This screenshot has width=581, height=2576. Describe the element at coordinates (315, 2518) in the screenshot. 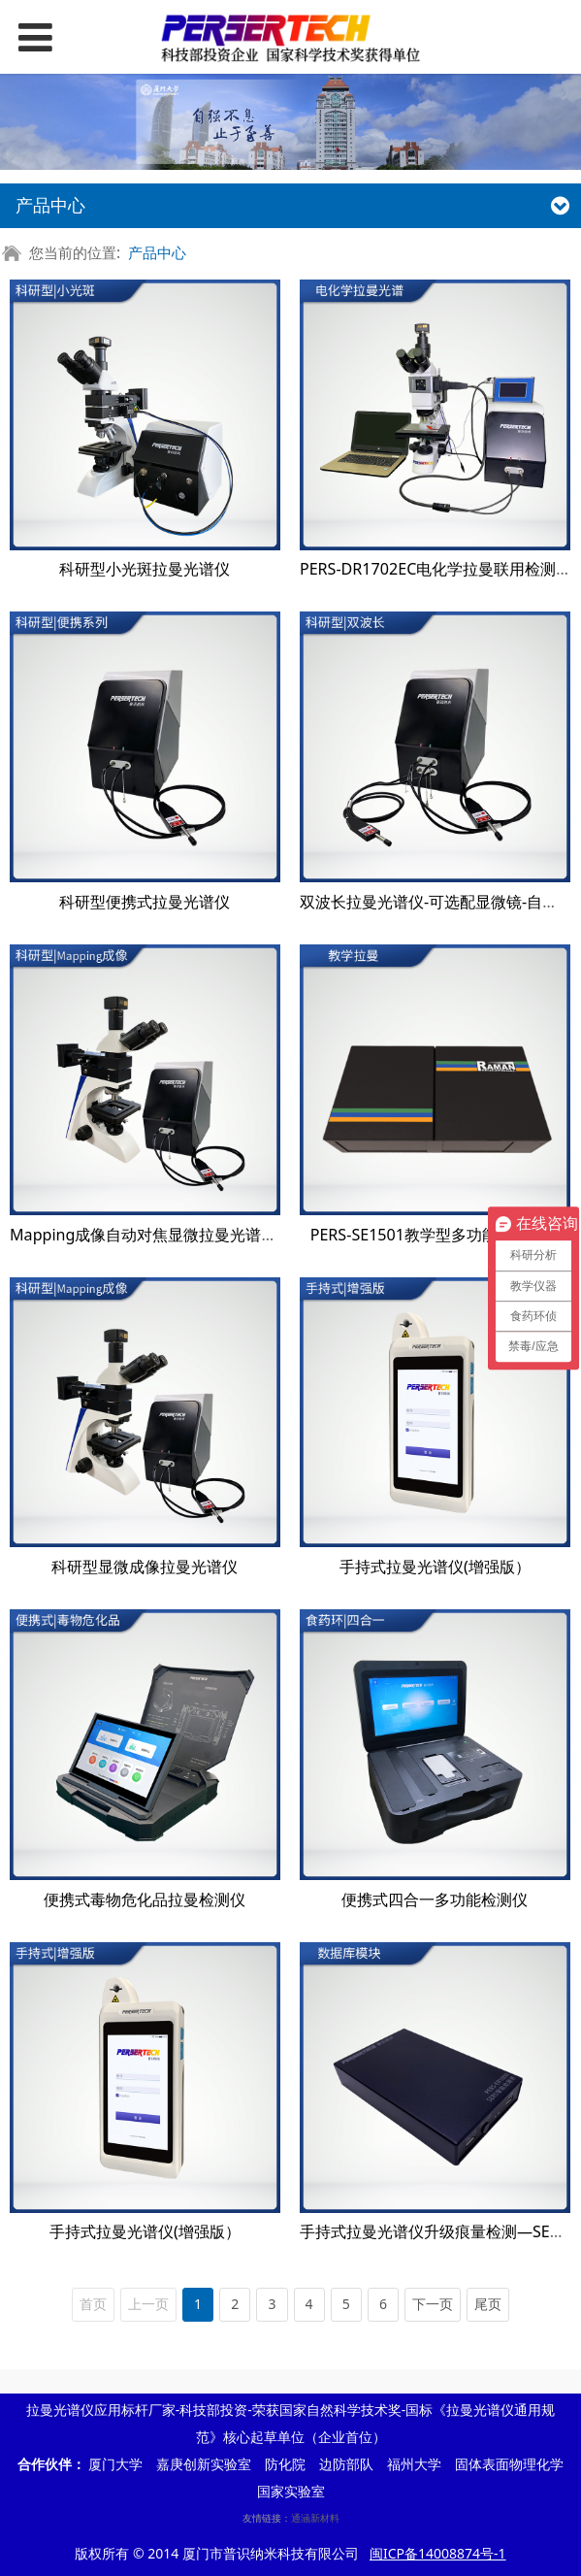

I see `通涵新材料` at that location.